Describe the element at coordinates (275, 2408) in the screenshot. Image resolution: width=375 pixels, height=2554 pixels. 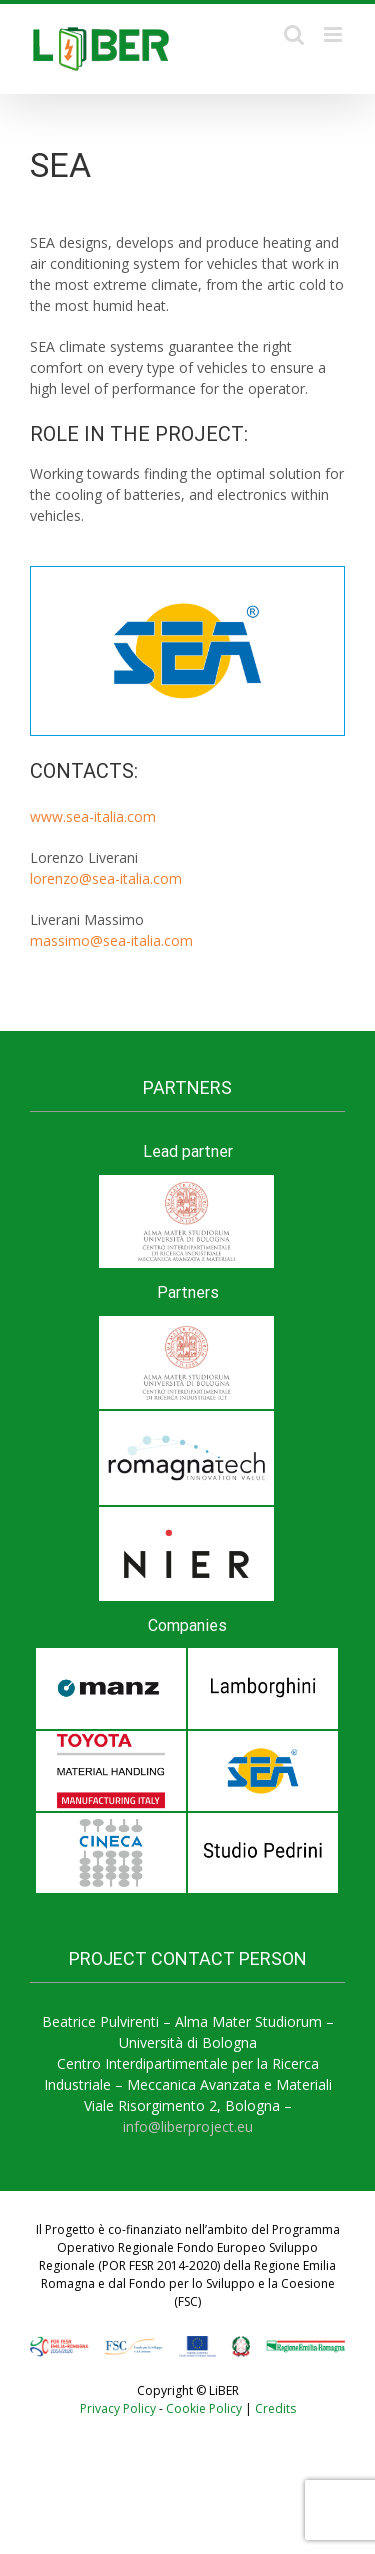
I see `Credits` at that location.